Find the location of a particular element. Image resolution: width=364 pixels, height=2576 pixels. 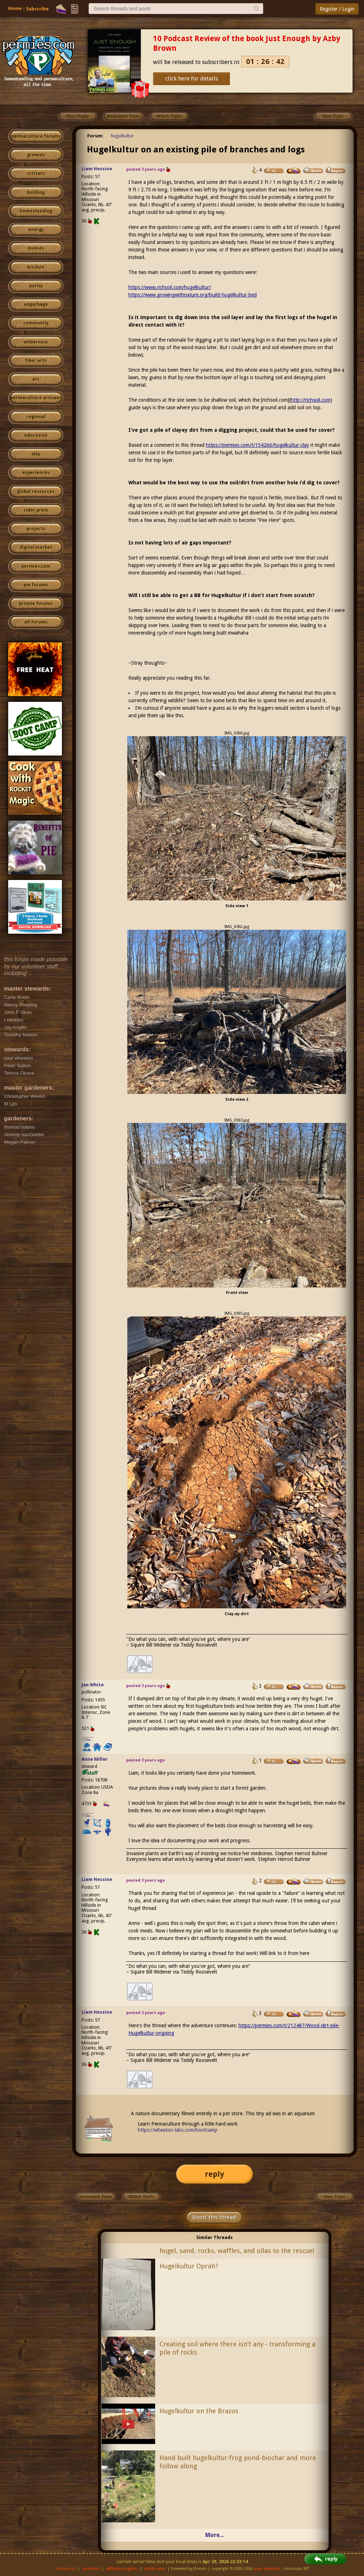

art is located at coordinates (35, 379).